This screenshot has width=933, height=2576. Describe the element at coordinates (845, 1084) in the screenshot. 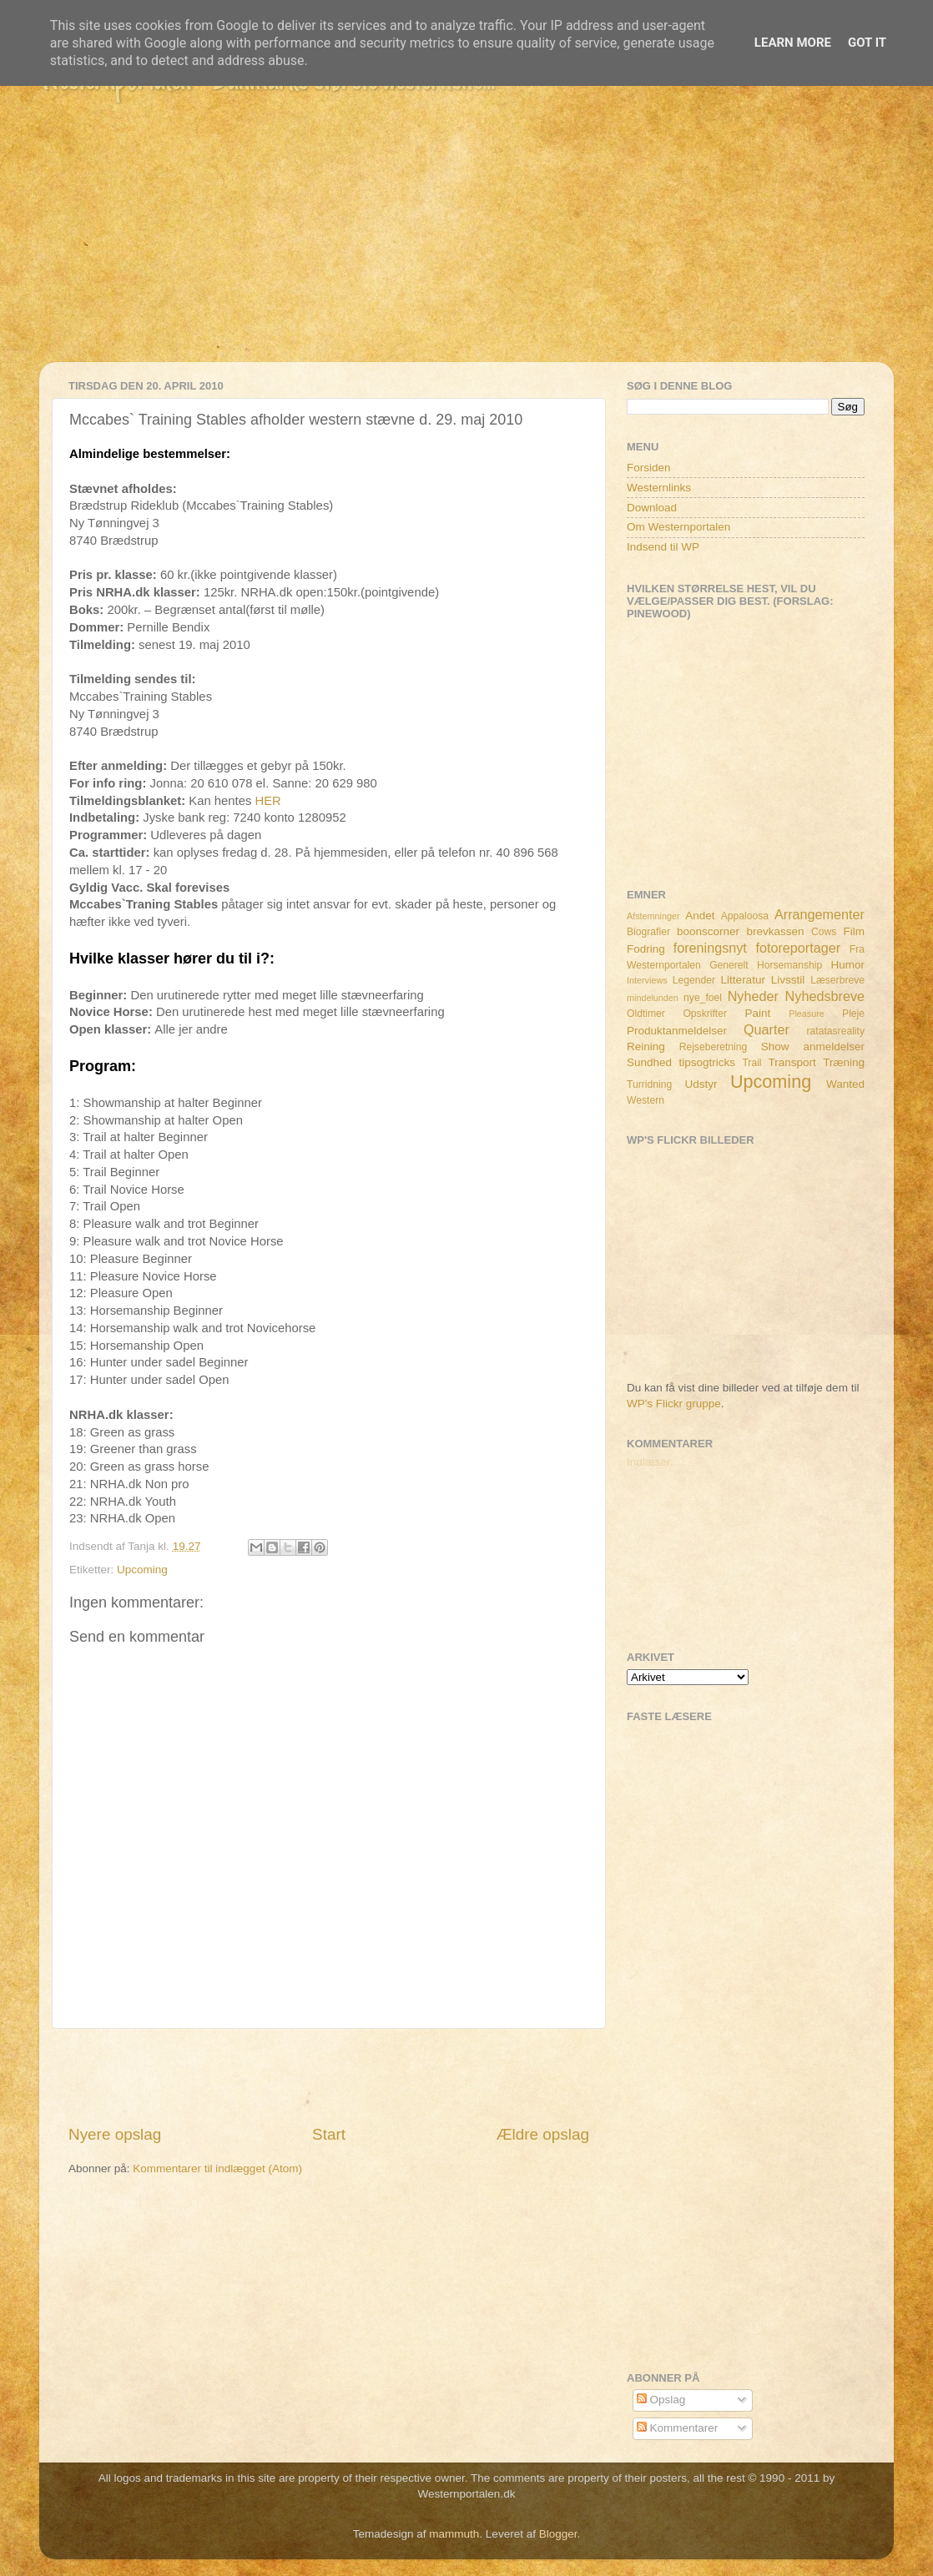

I see `Wanted` at that location.